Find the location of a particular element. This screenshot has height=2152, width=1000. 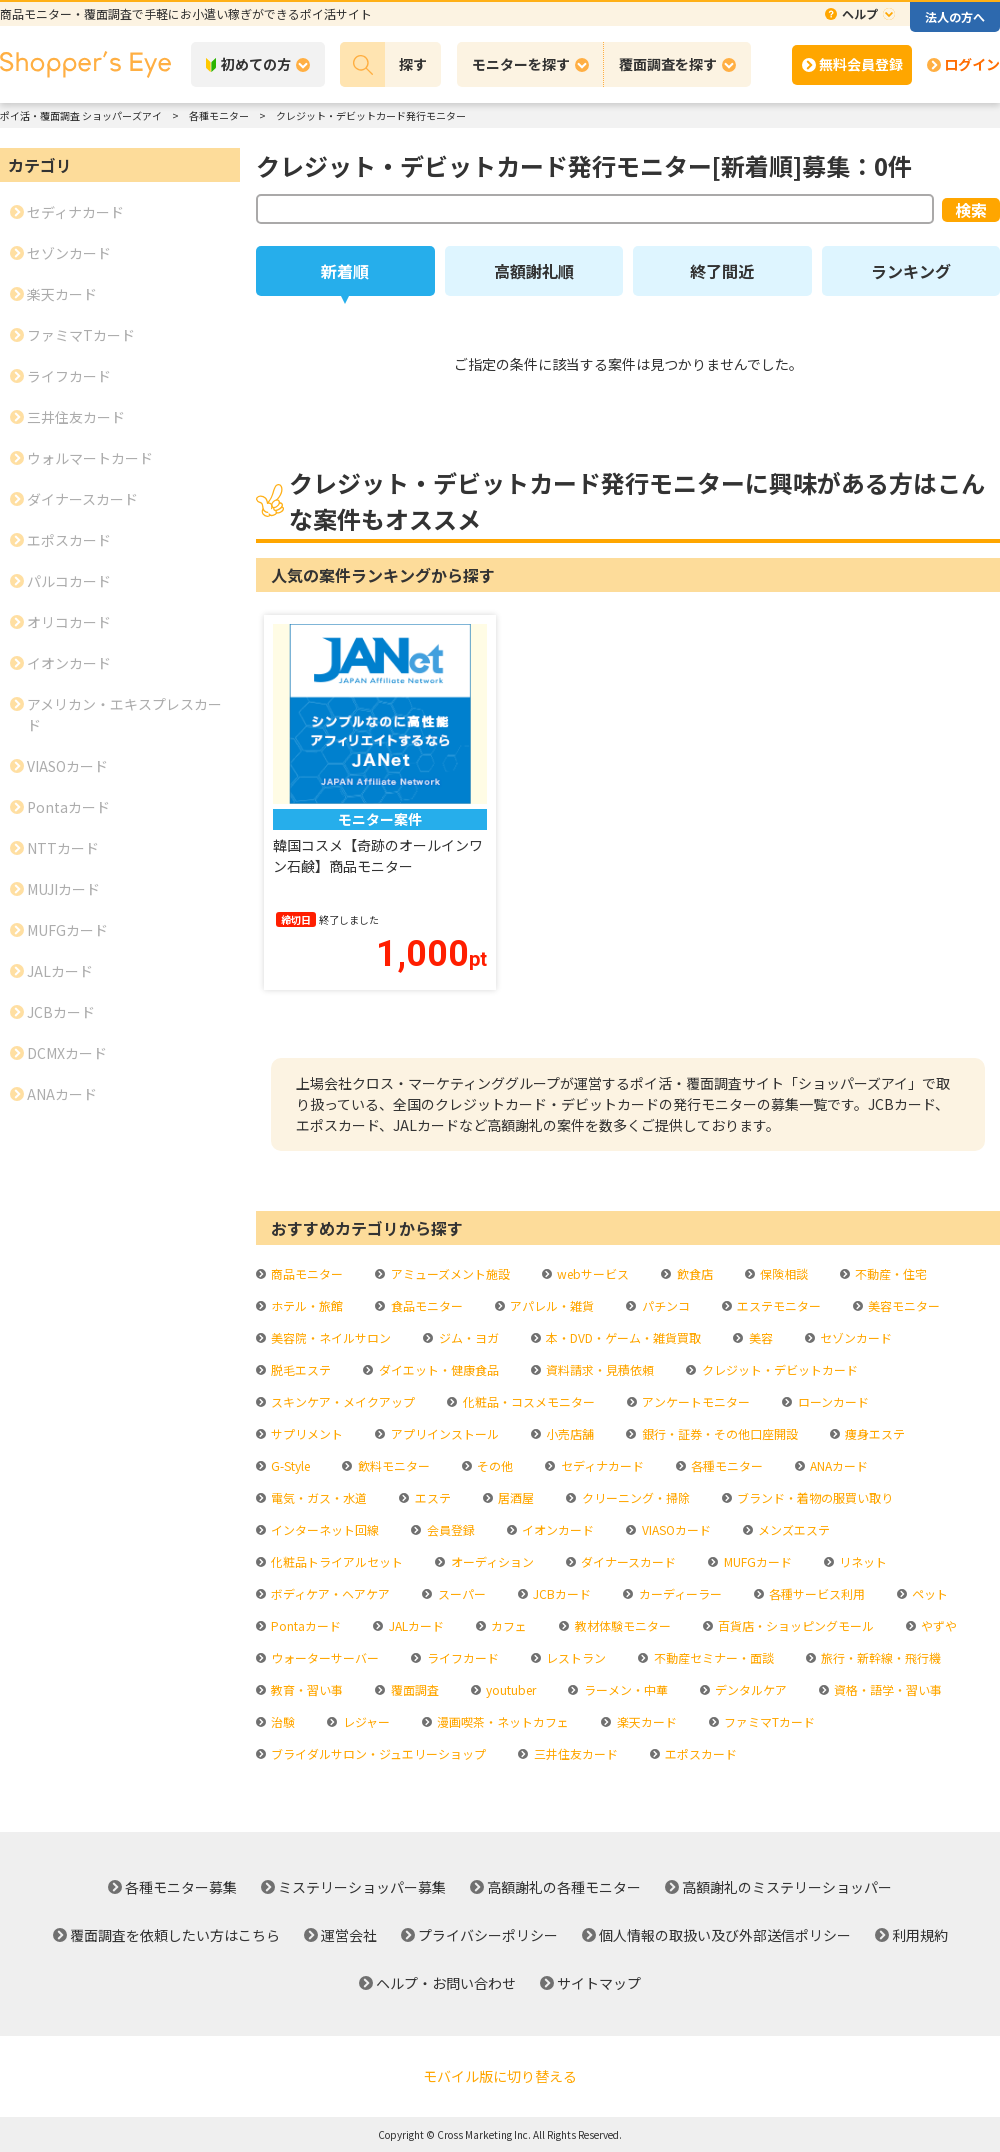

ミステリーショッパー募集 is located at coordinates (362, 1887).